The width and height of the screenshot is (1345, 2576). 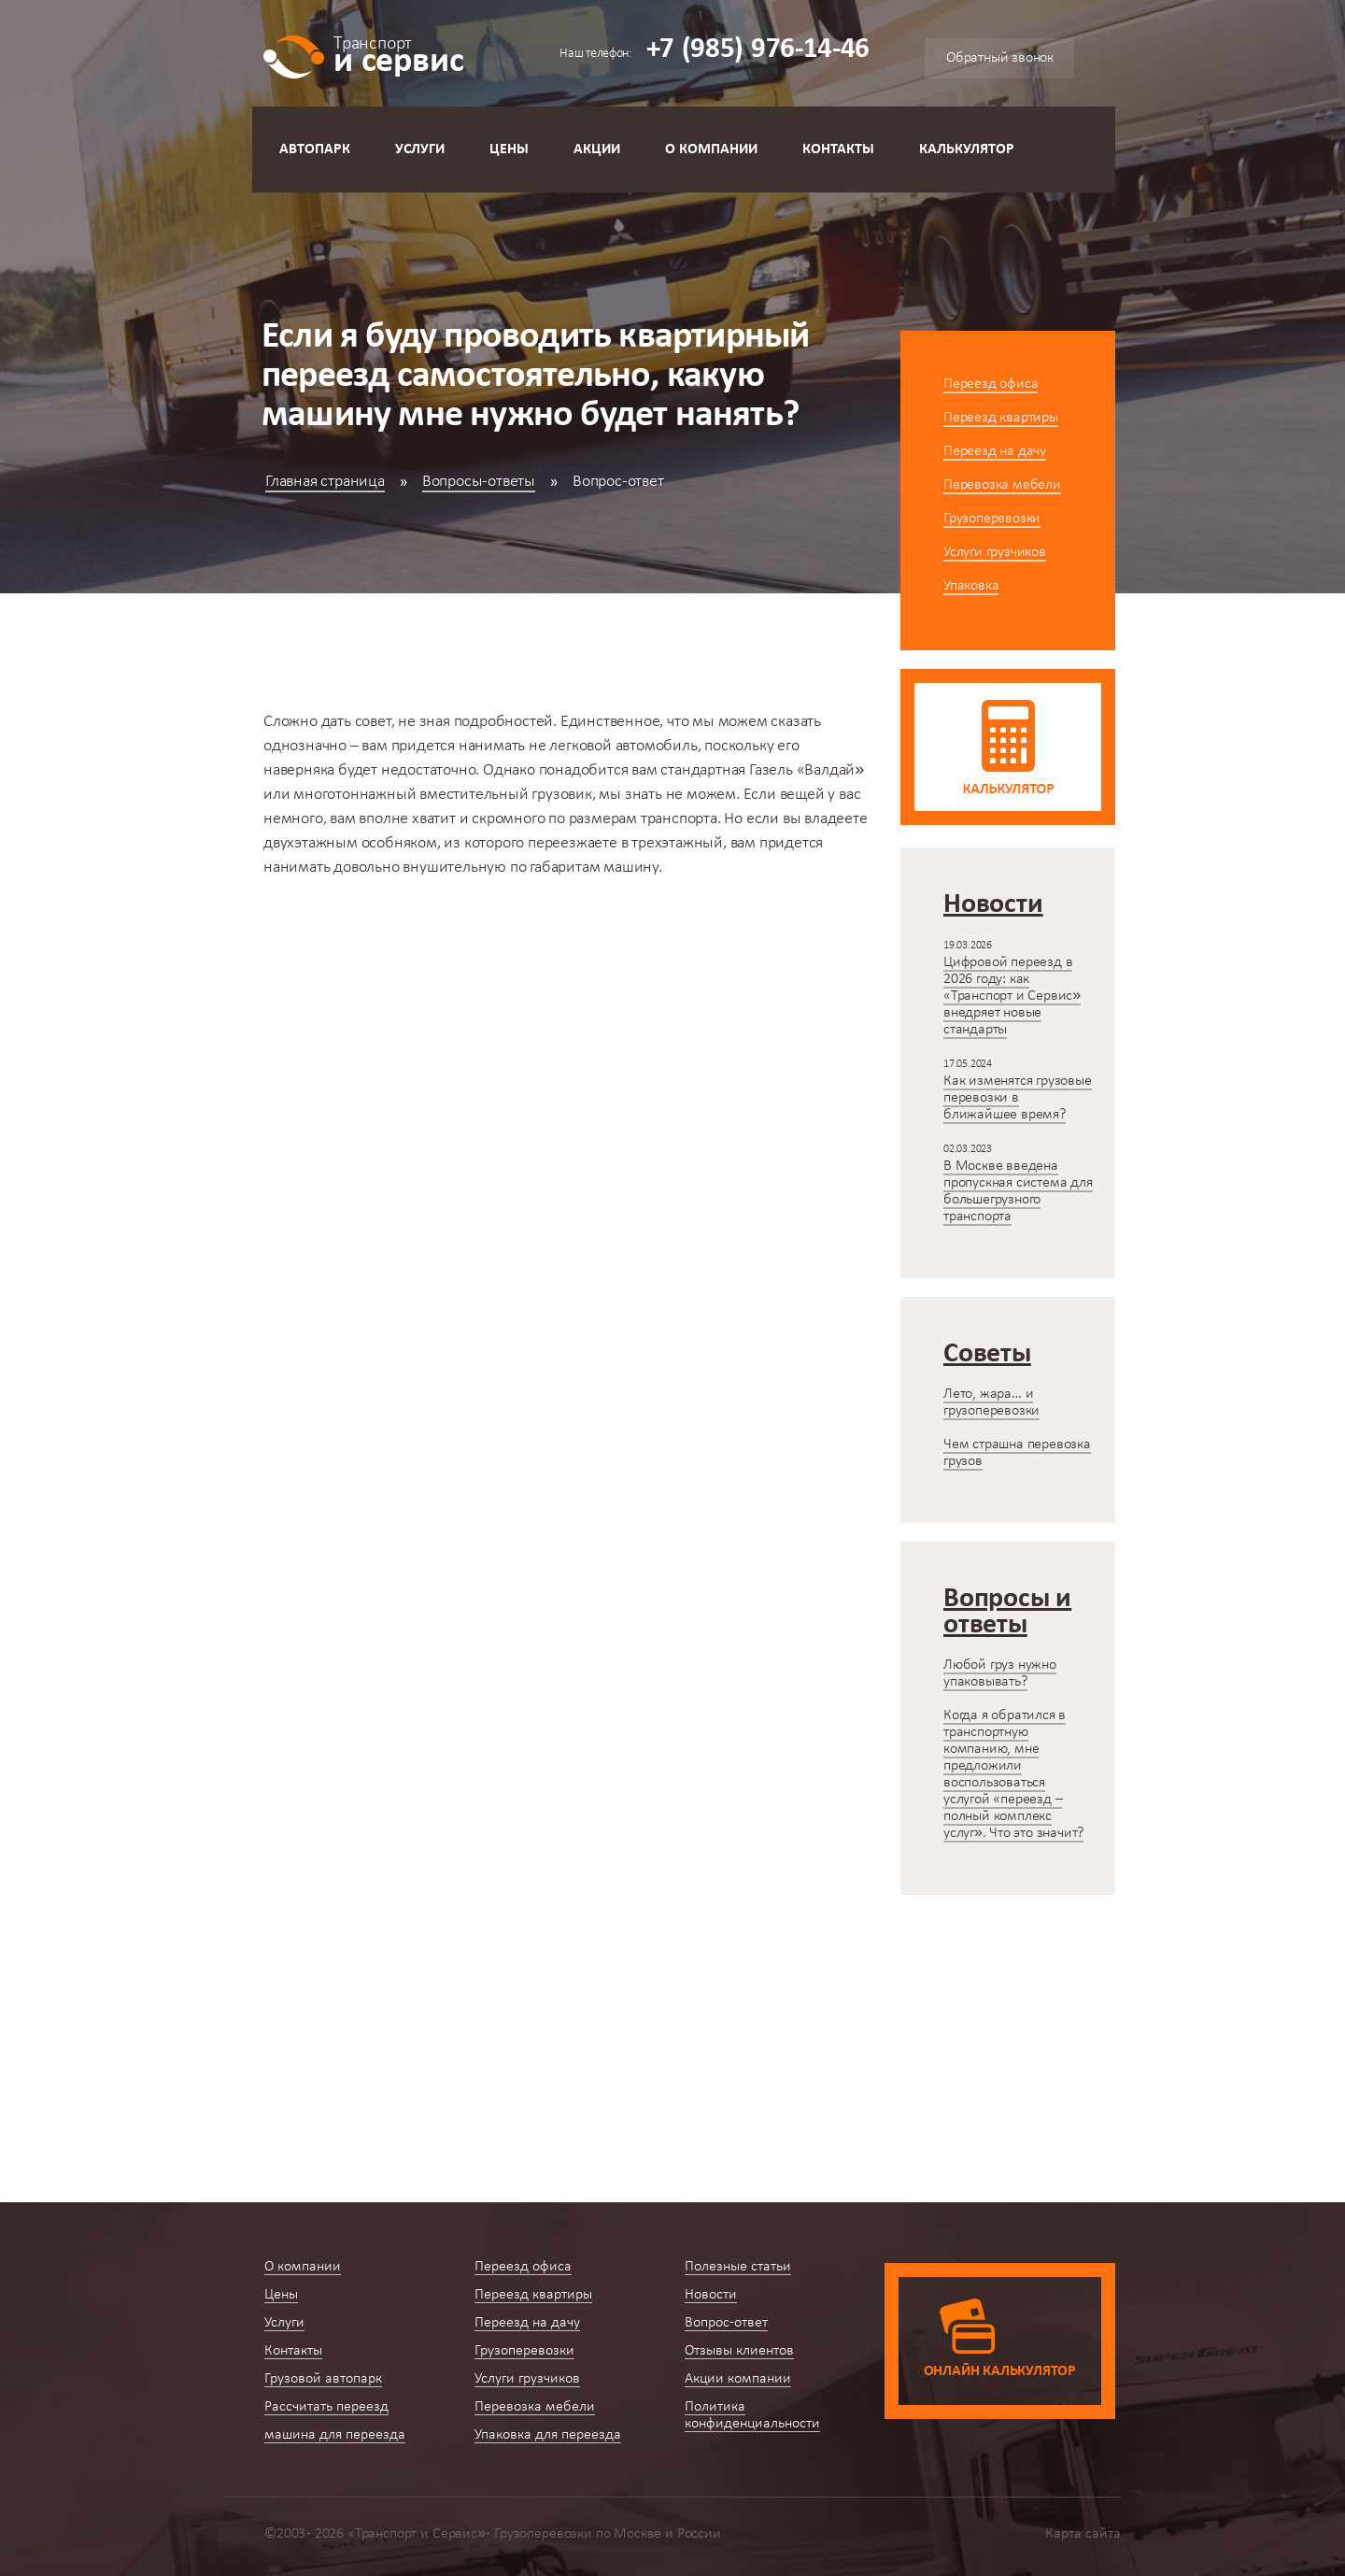 What do you see at coordinates (509, 149) in the screenshot?
I see `Цены` at bounding box center [509, 149].